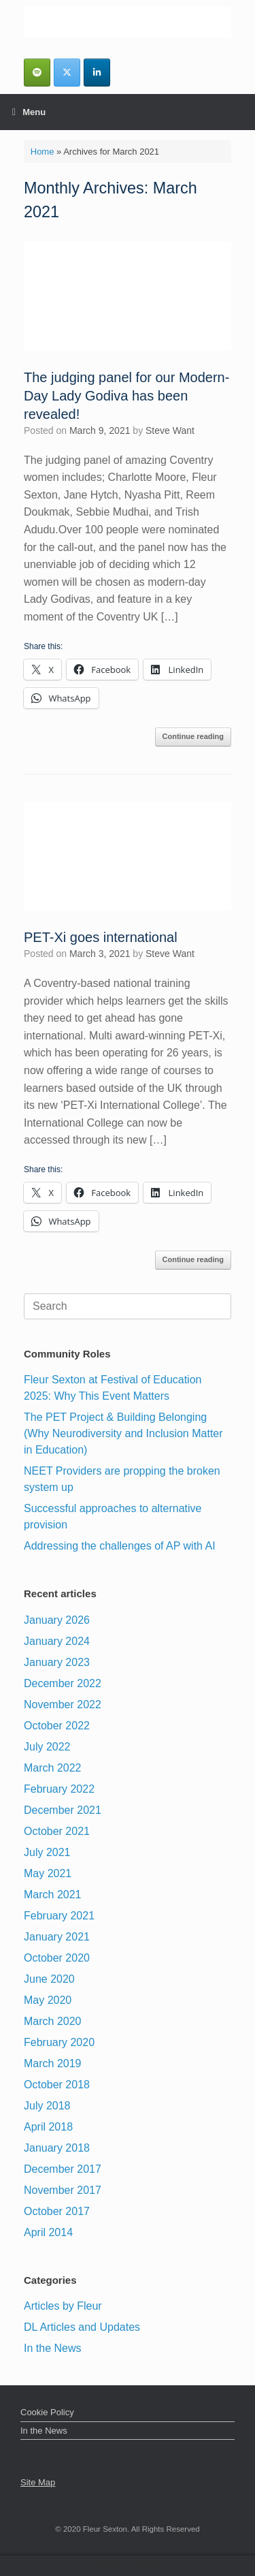 Image resolution: width=255 pixels, height=2576 pixels. I want to click on April 2014, so click(48, 2232).